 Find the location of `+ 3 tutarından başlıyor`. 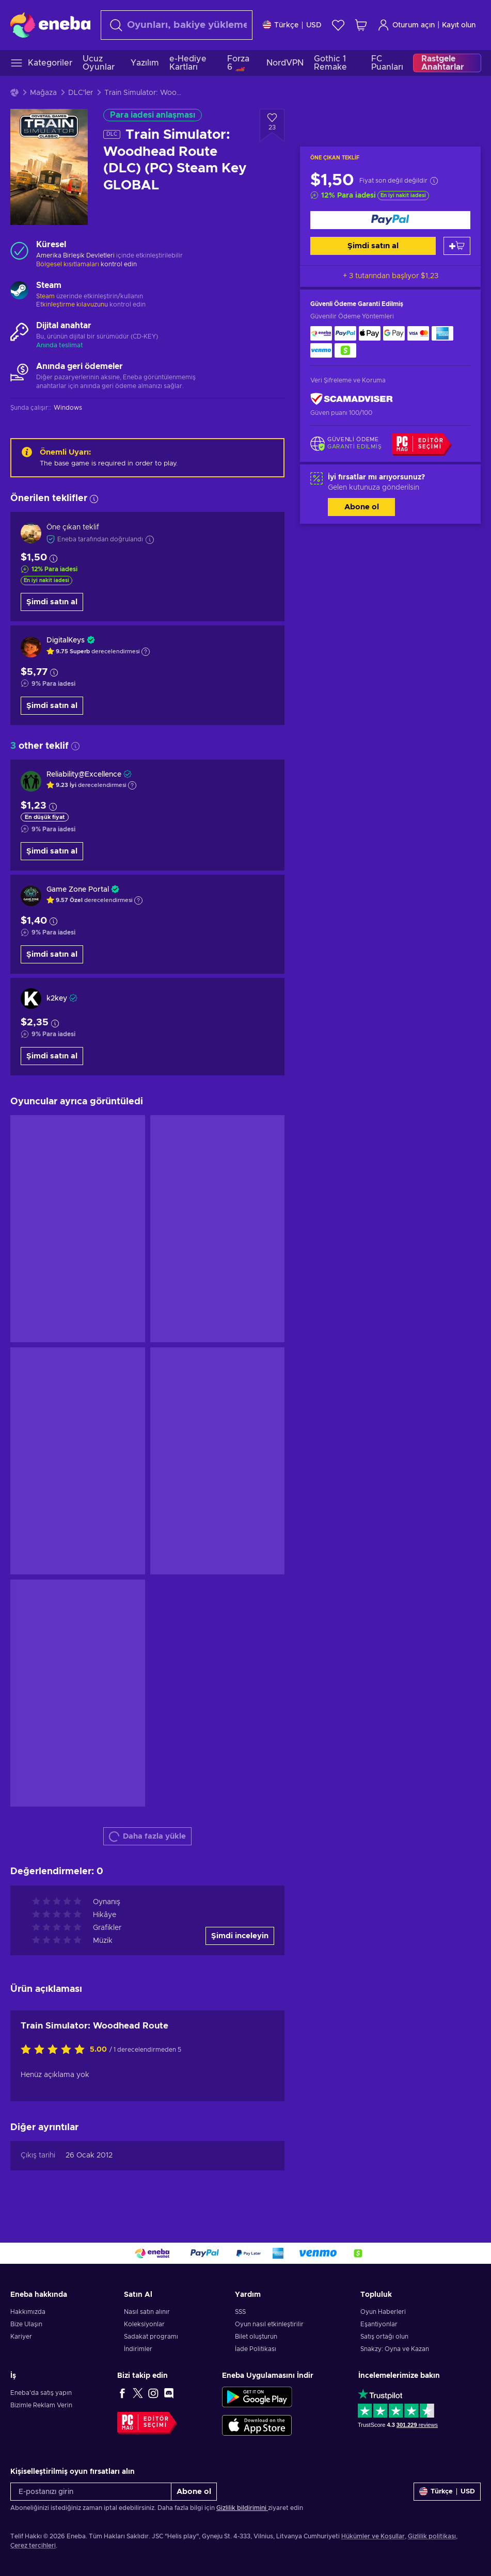

+ 3 tutarından başlıyor is located at coordinates (390, 276).